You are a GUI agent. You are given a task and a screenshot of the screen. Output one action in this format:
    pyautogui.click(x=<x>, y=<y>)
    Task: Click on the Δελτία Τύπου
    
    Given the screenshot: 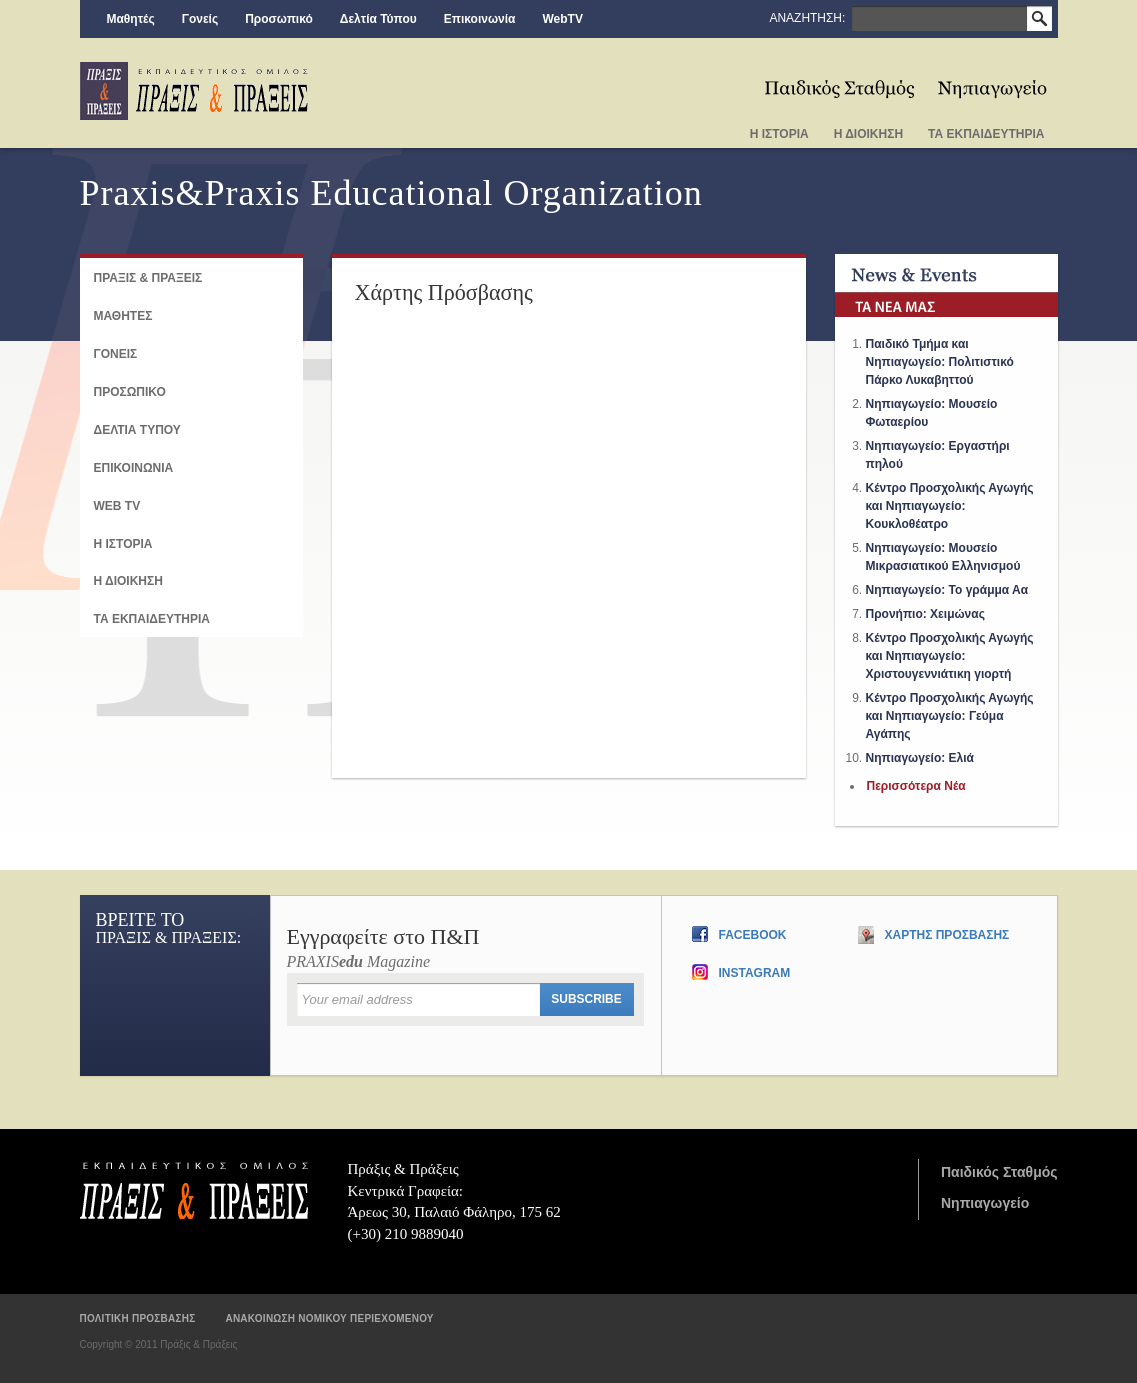 What is the action you would take?
    pyautogui.click(x=378, y=19)
    